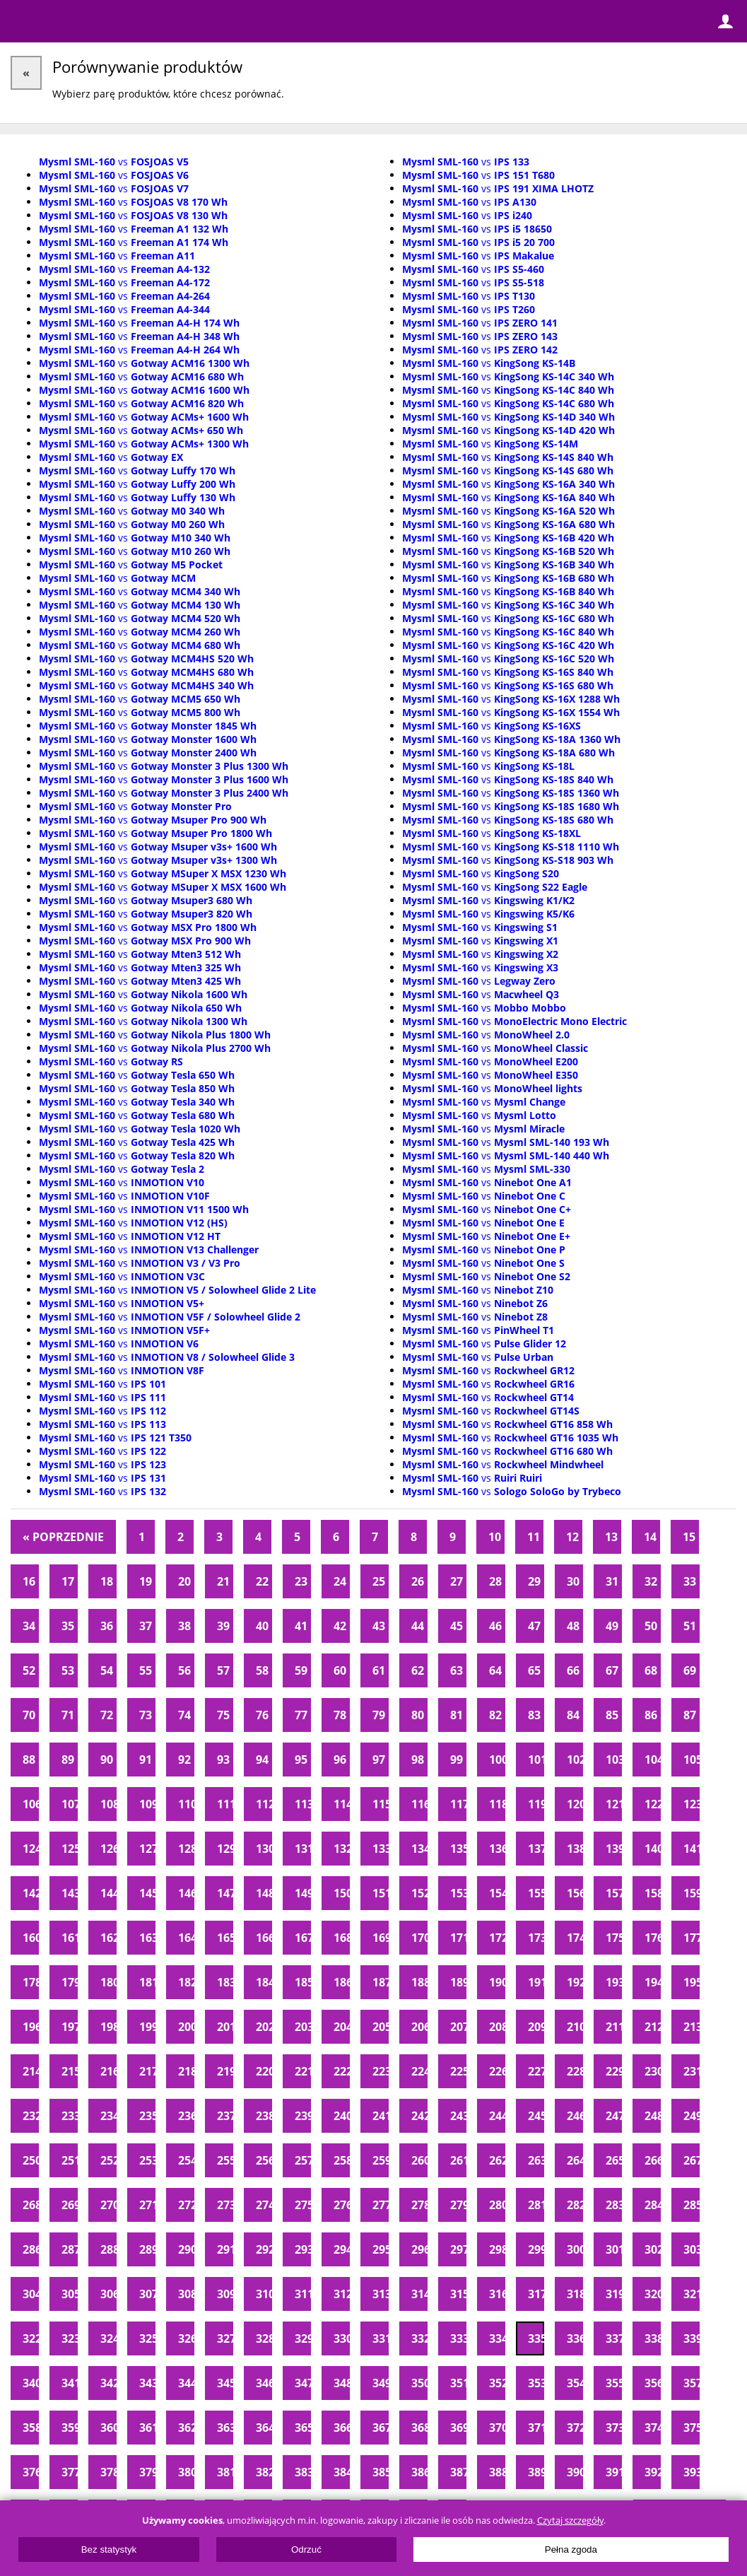 Image resolution: width=747 pixels, height=2576 pixels. I want to click on 276, so click(342, 2205).